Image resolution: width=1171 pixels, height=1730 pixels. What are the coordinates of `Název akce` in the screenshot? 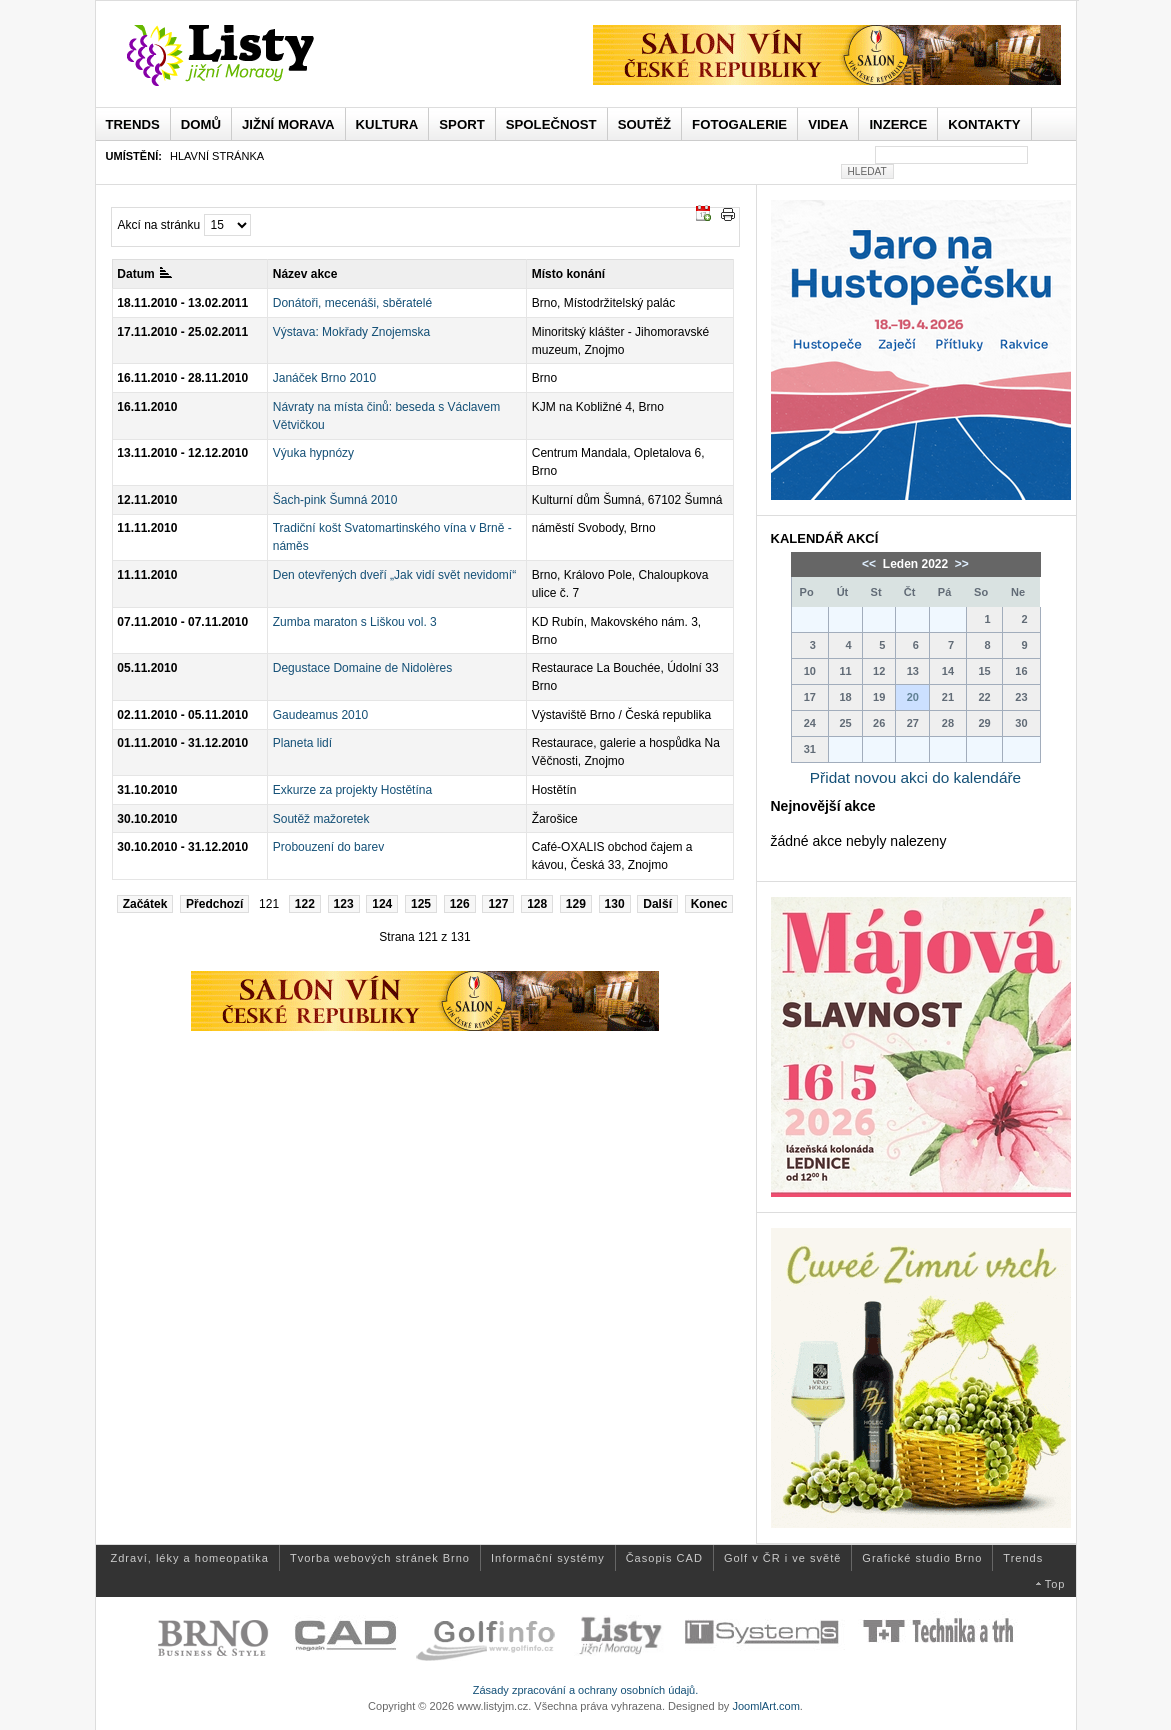 It's located at (305, 274).